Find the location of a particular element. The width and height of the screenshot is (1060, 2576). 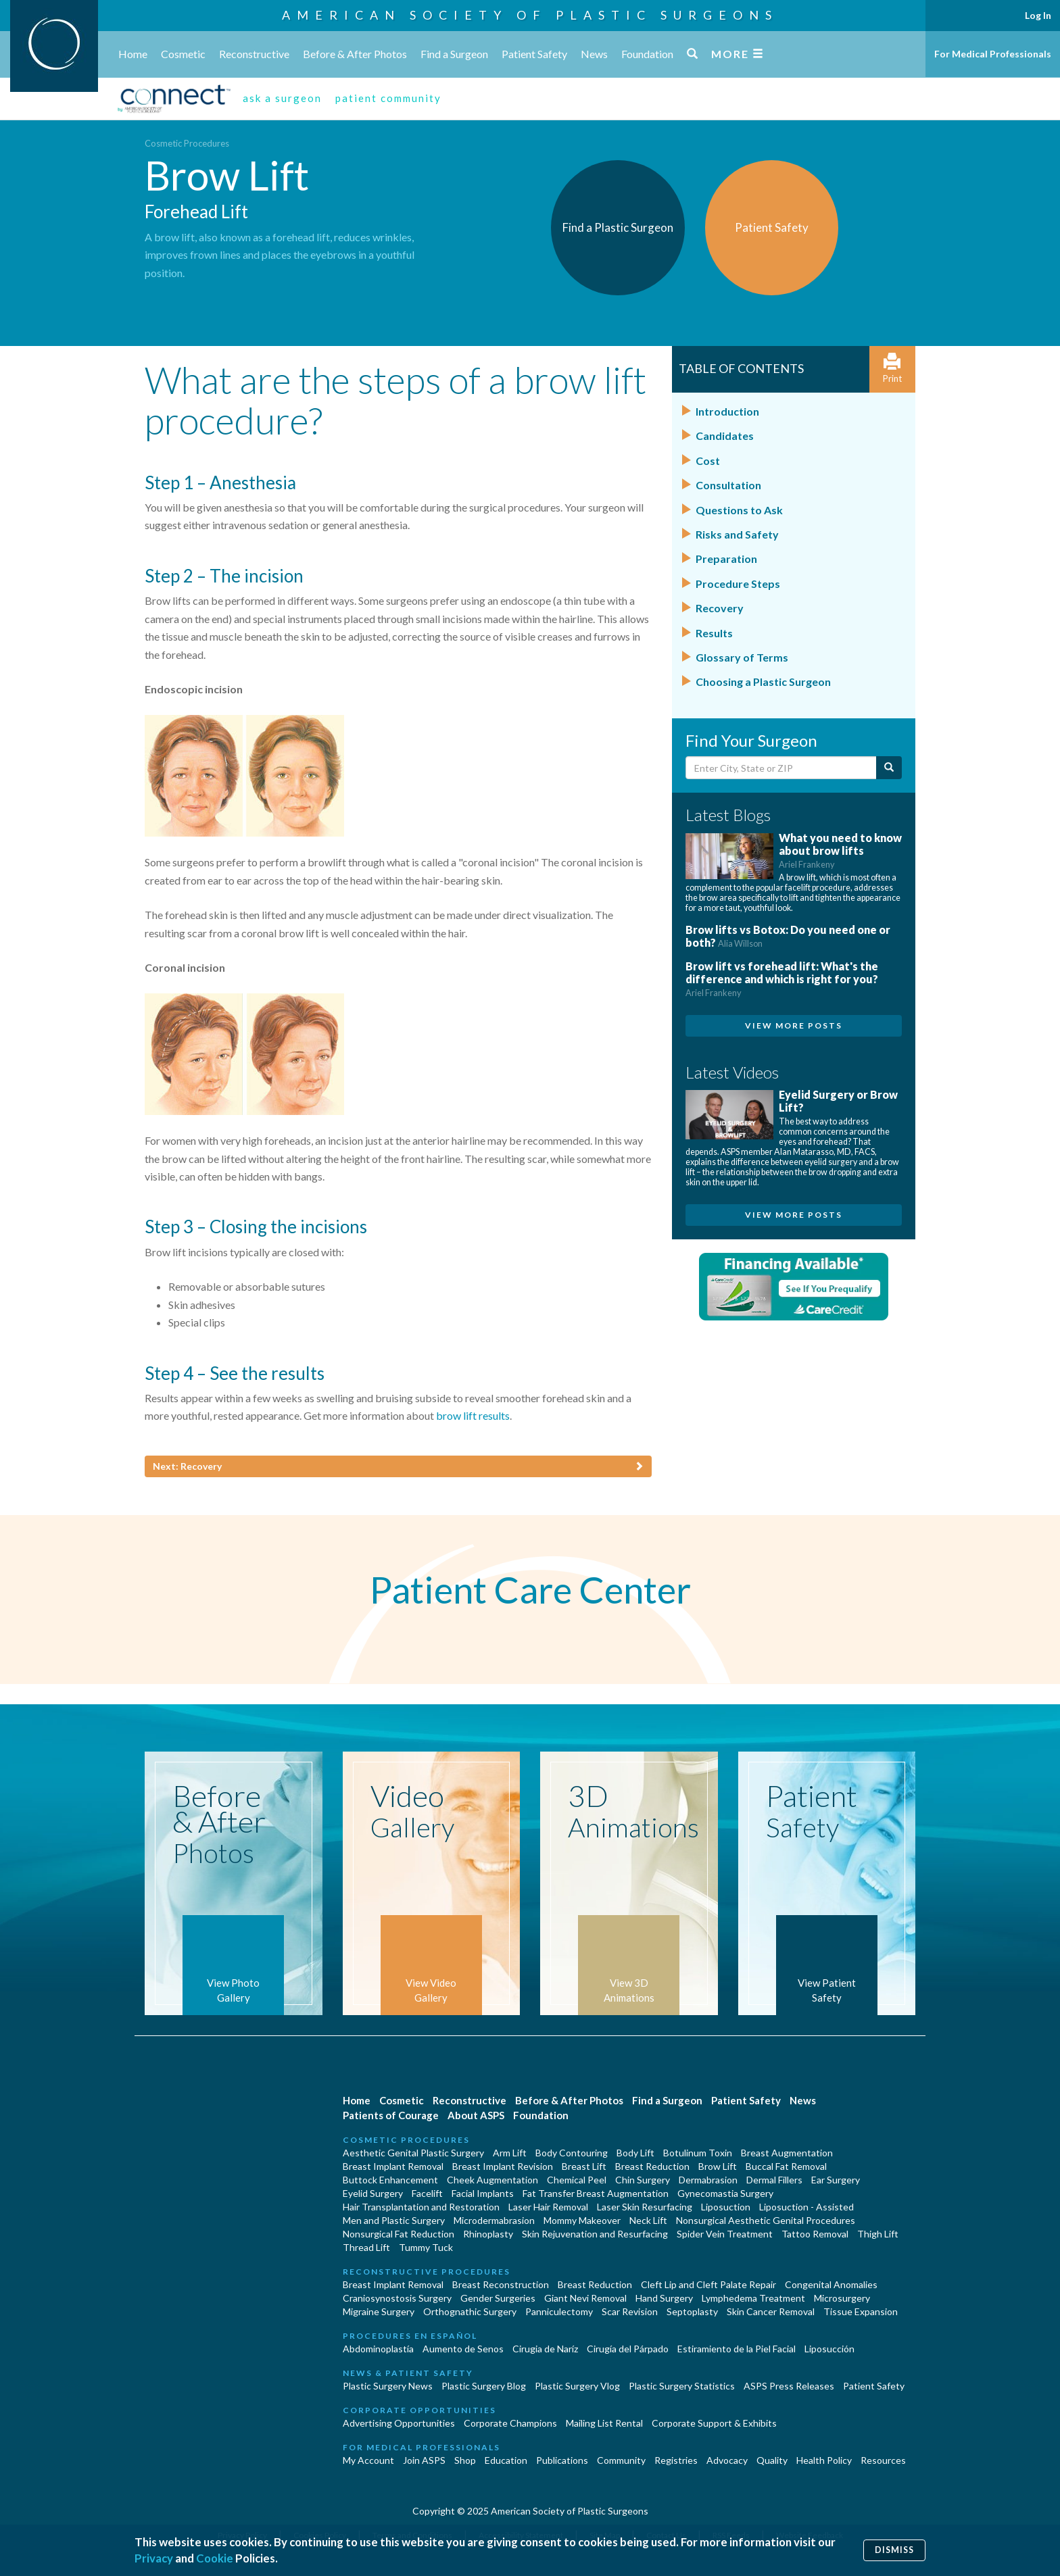

Cookie is located at coordinates (214, 2558).